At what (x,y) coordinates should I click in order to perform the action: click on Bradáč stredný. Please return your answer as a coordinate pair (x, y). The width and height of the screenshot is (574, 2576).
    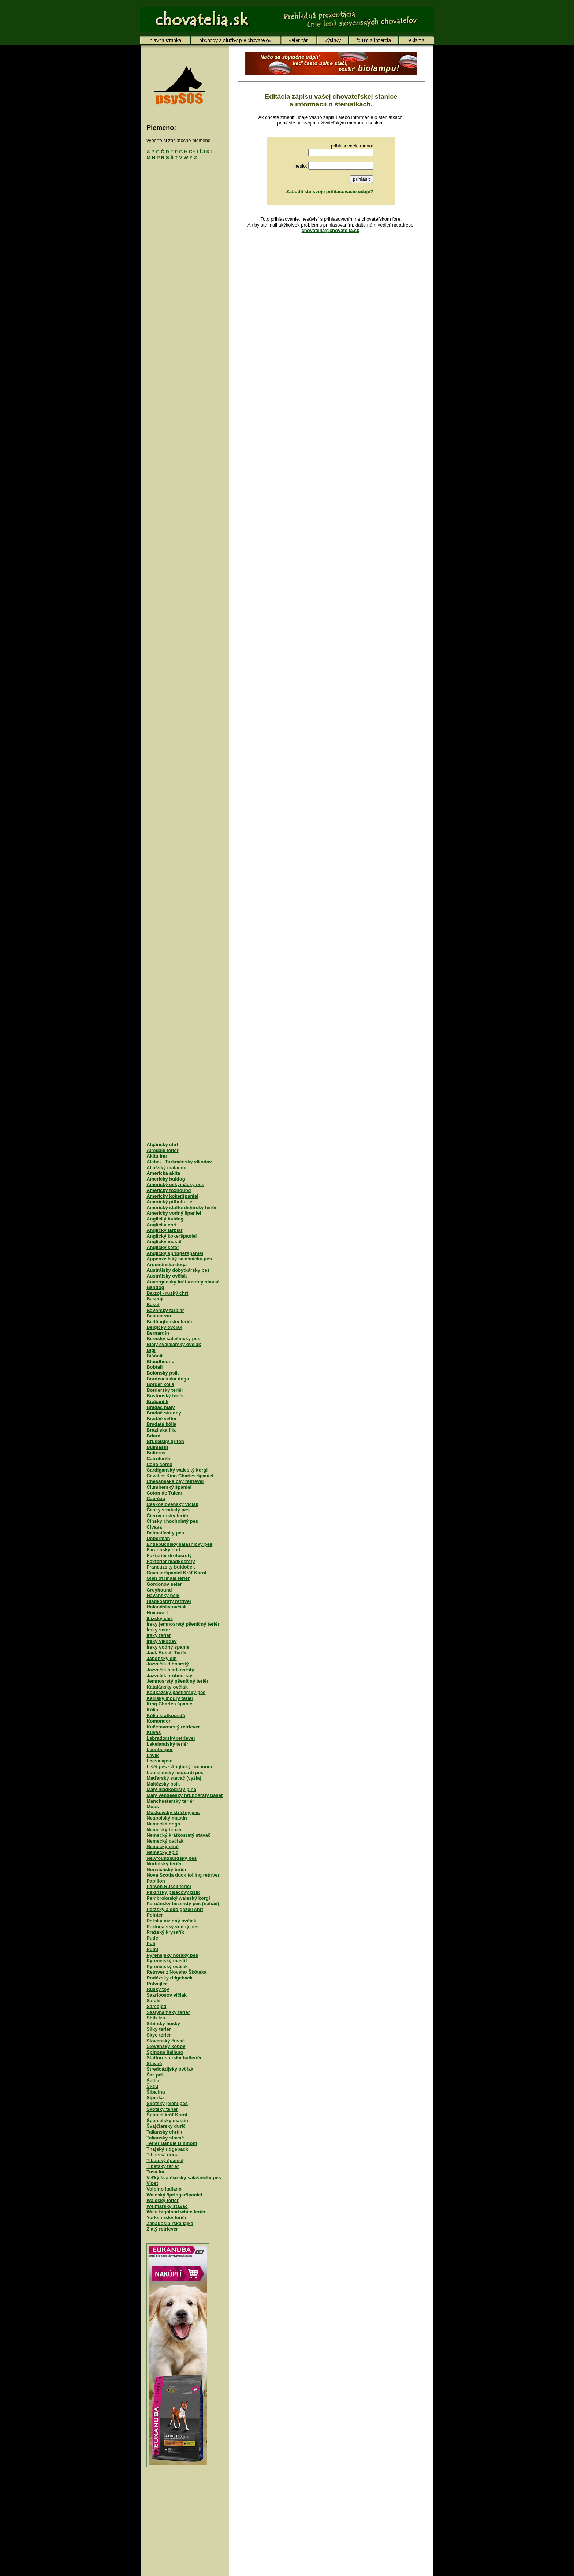
    Looking at the image, I should click on (163, 1413).